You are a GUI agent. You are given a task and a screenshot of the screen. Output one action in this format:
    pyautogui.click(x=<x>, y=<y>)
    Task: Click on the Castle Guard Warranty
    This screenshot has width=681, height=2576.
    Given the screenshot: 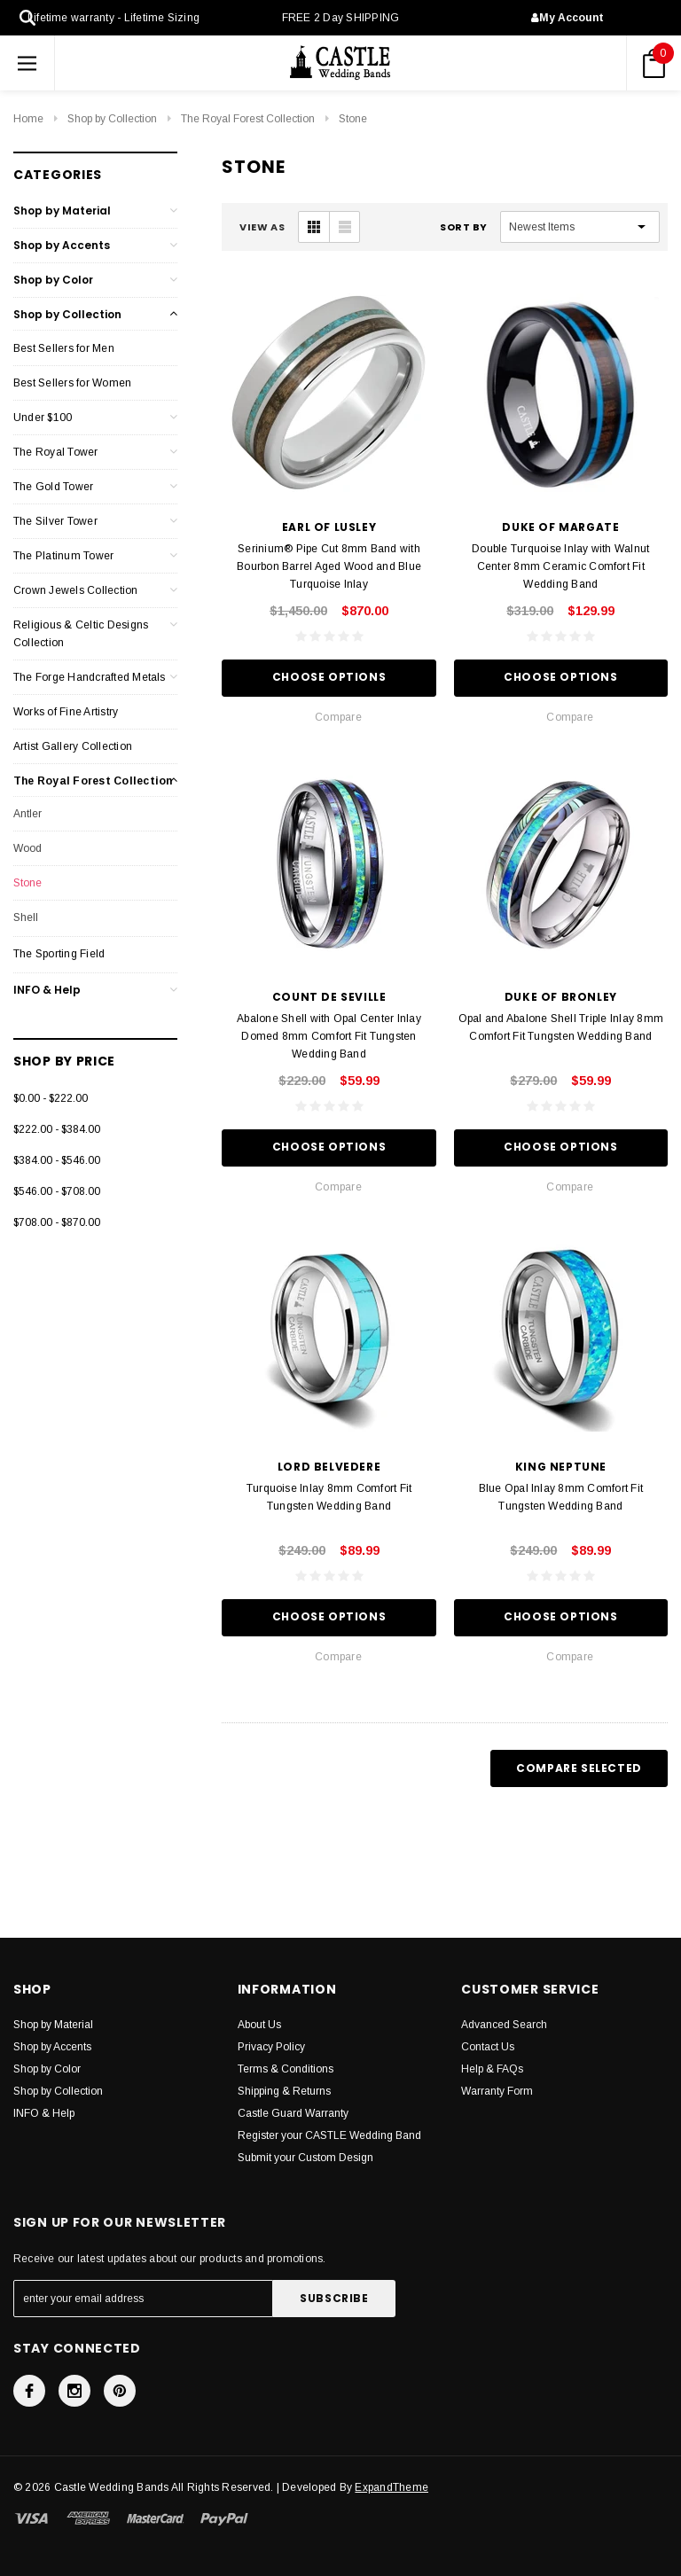 What is the action you would take?
    pyautogui.click(x=293, y=2113)
    